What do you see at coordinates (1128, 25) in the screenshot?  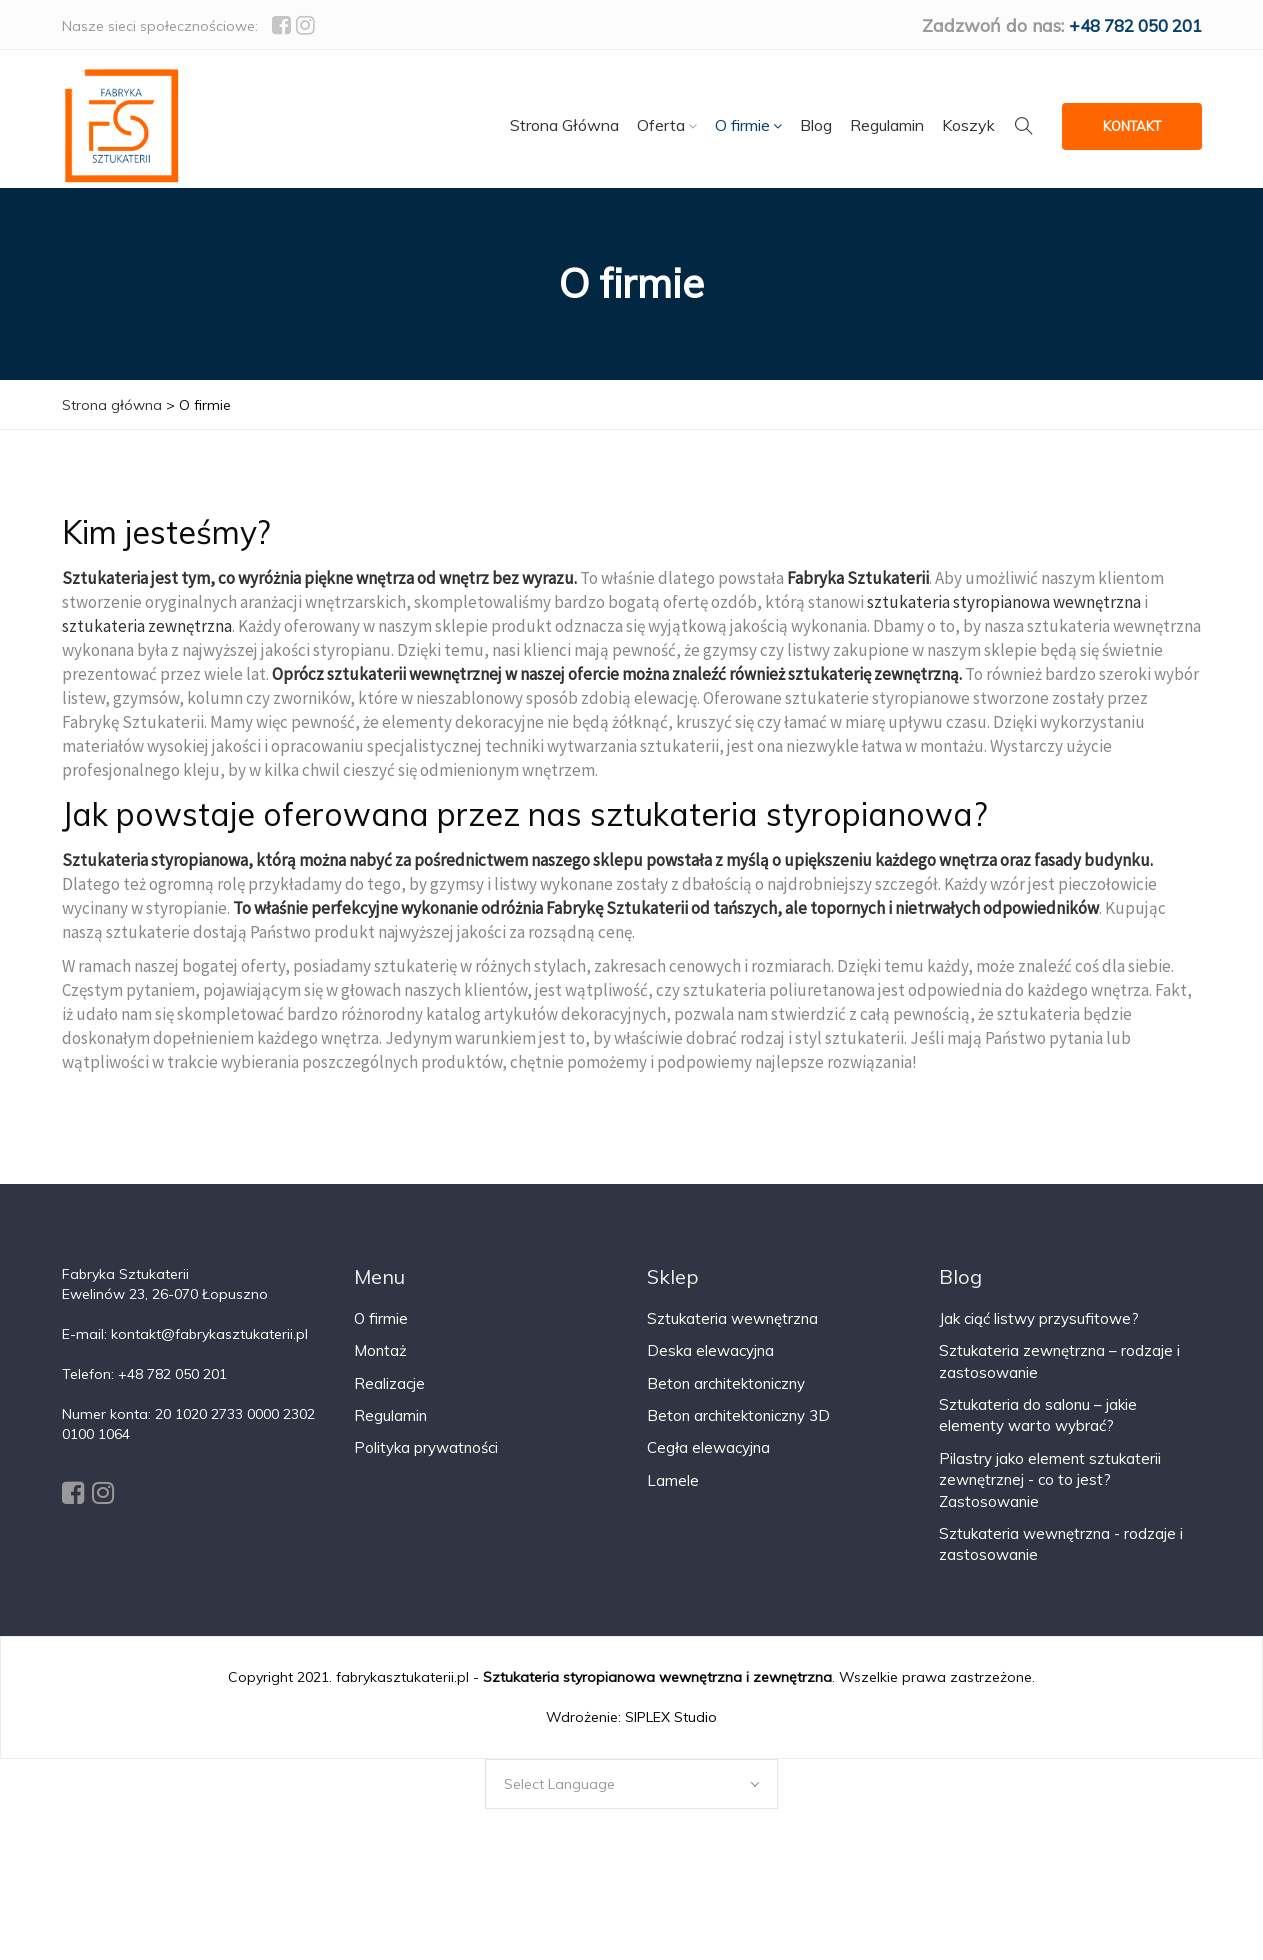 I see `+48 782 050 201` at bounding box center [1128, 25].